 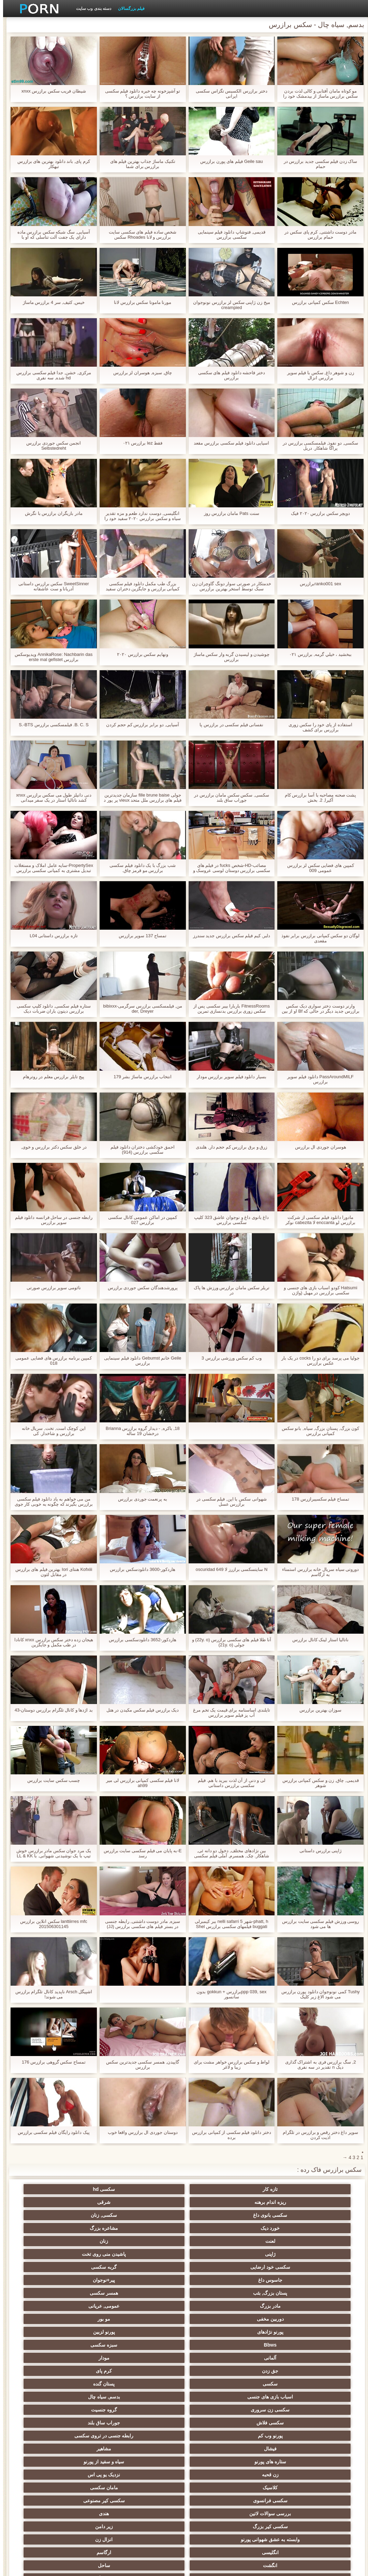 What do you see at coordinates (317, 1994) in the screenshot?
I see `Tushy کمی نونوجوان دانلود پورن برازرس می شود الاغ زیر کلیک` at bounding box center [317, 1994].